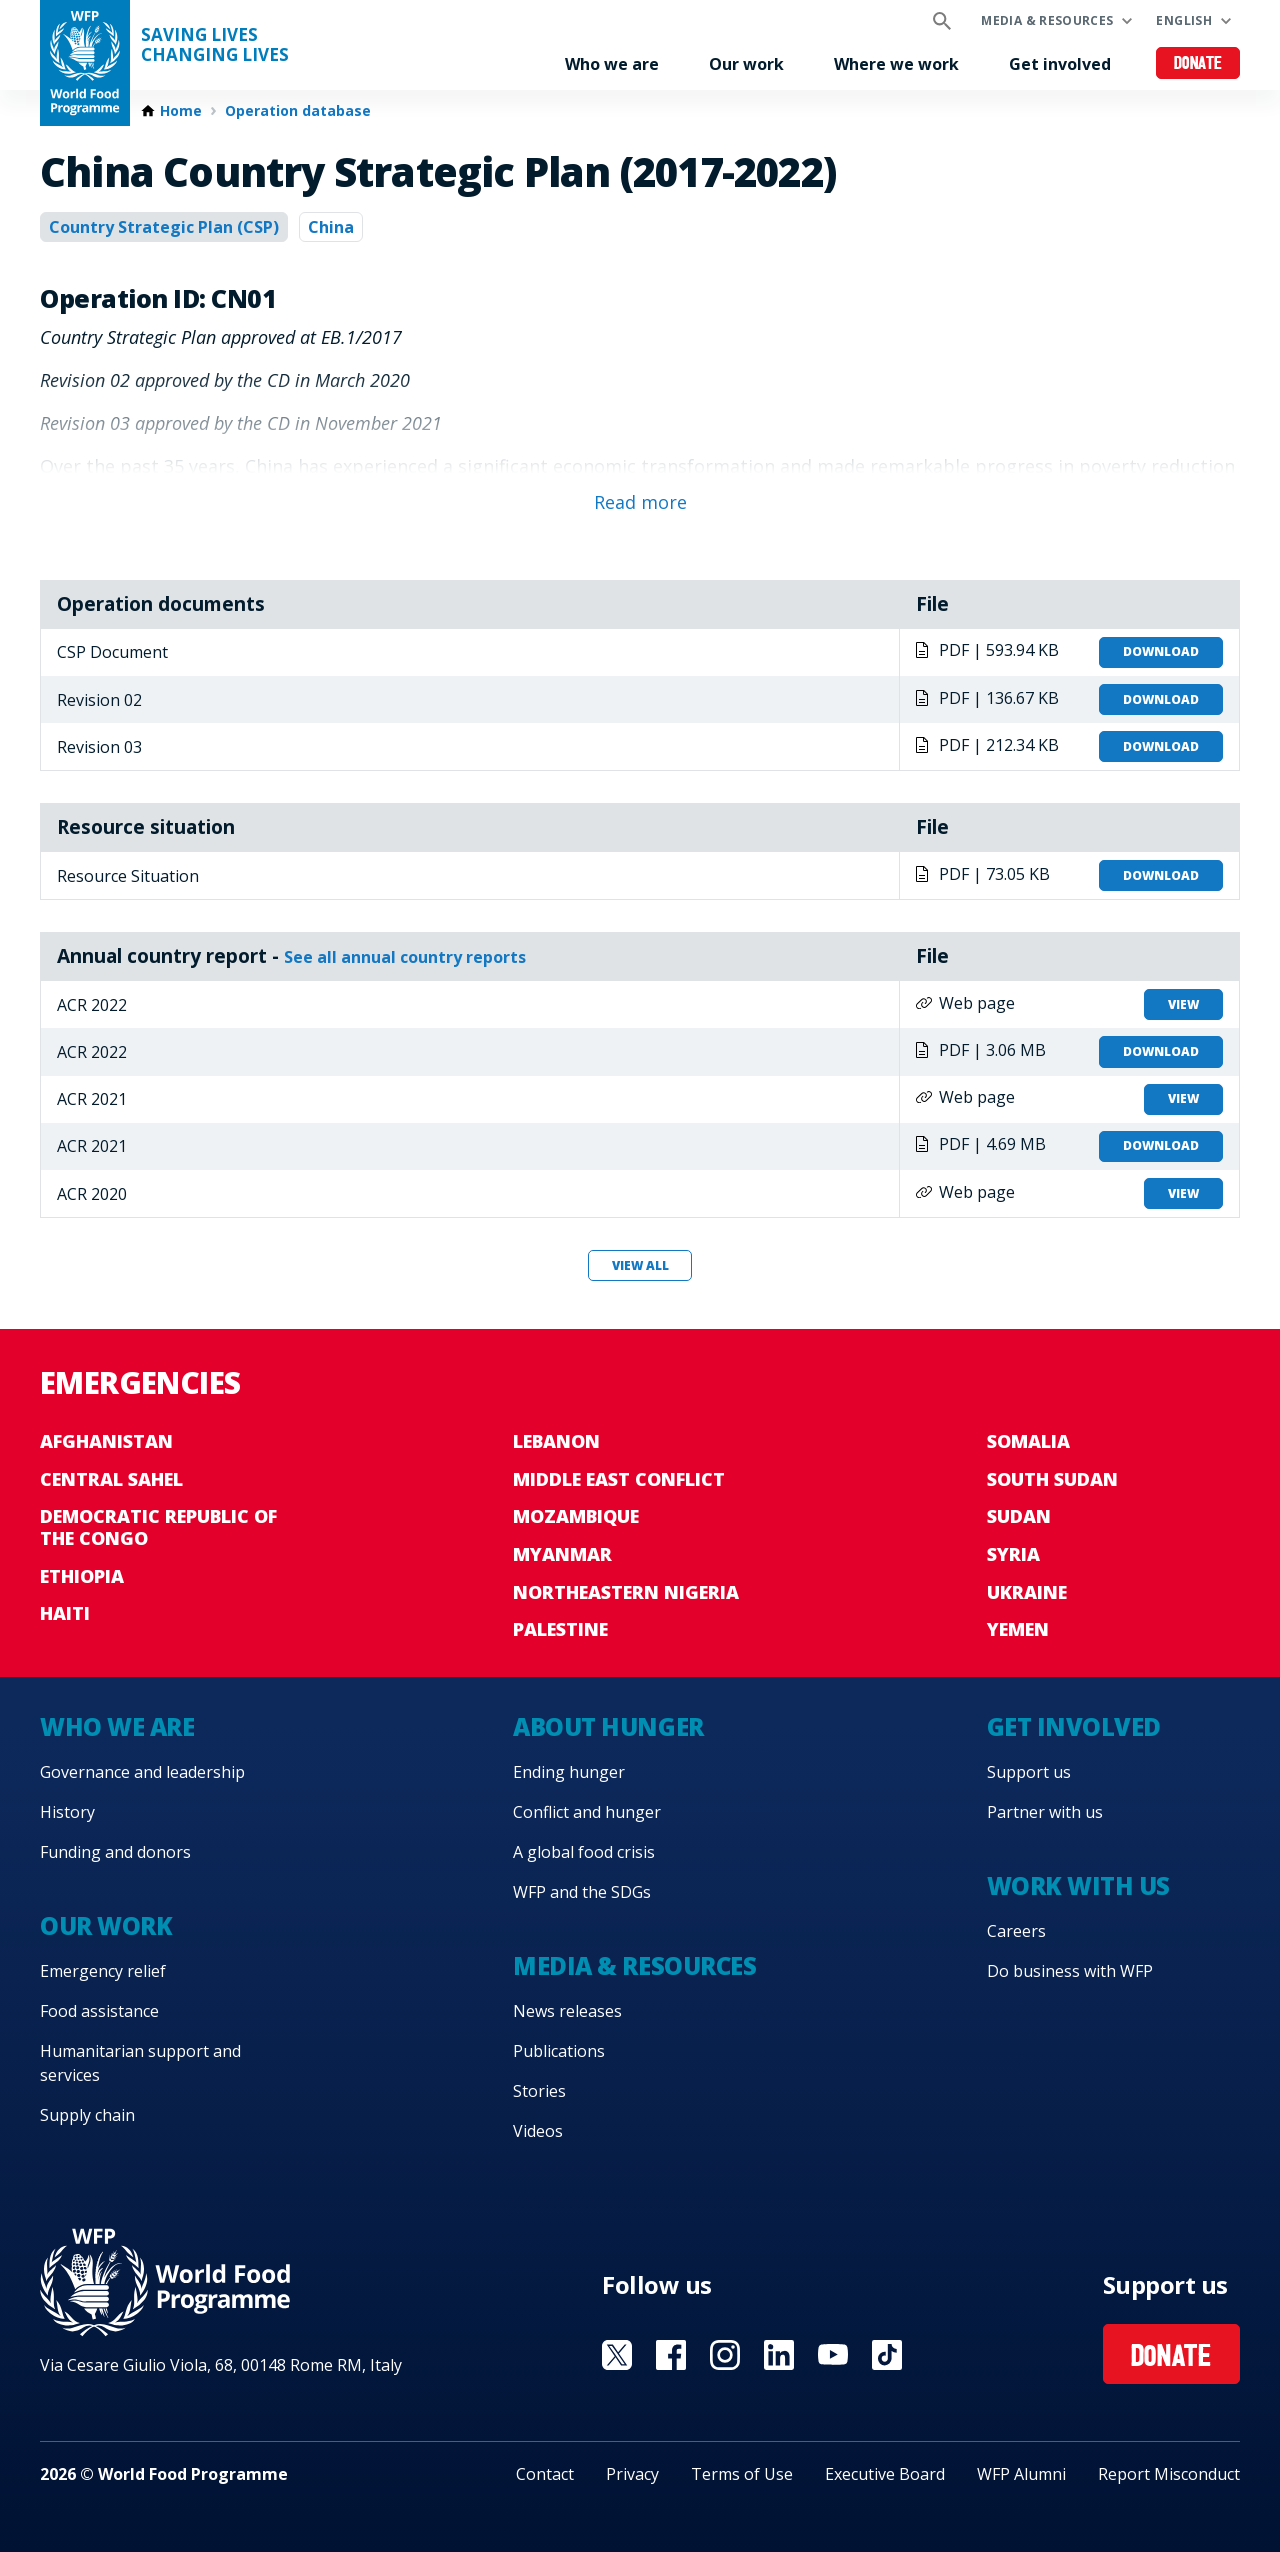 The image size is (1280, 2552). I want to click on News releases, so click(567, 2011).